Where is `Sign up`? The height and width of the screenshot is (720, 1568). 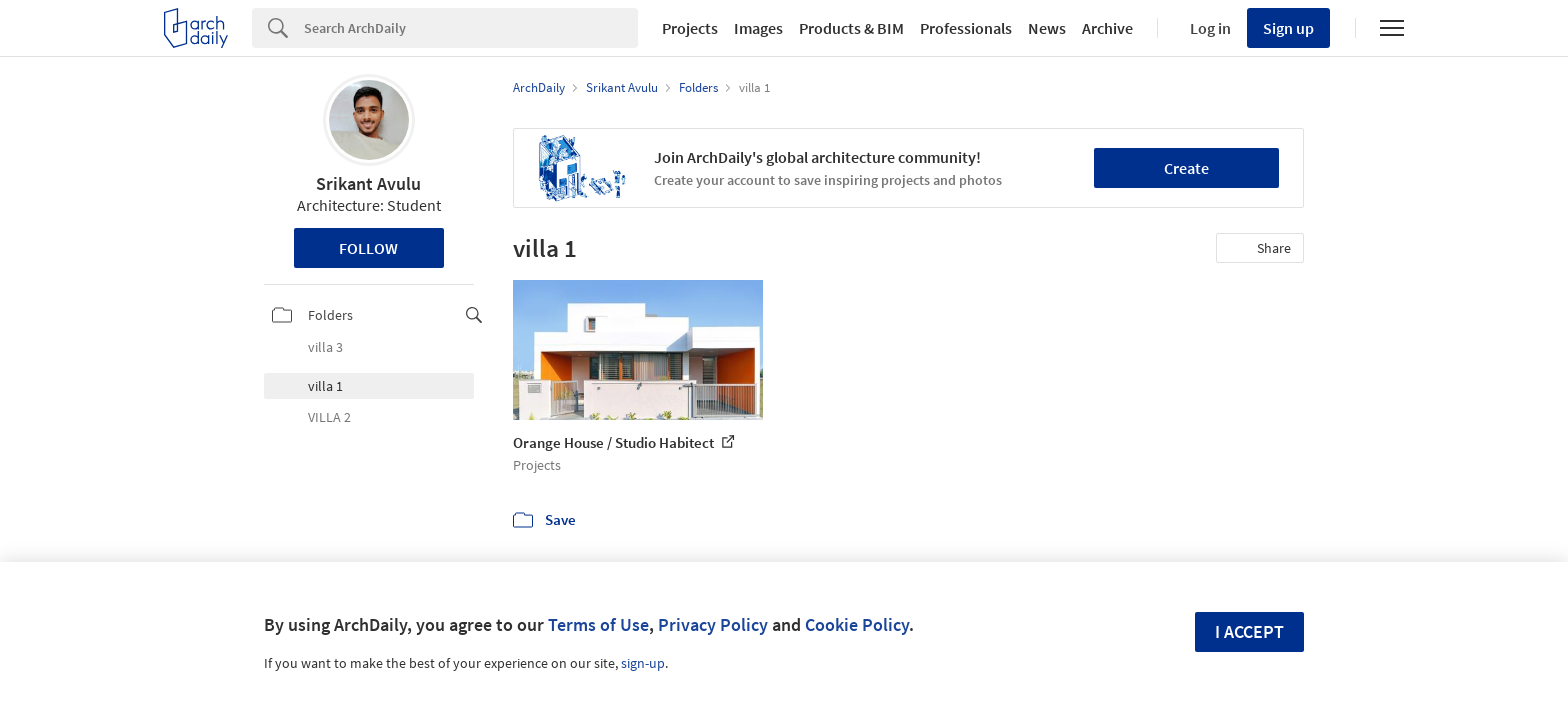
Sign up is located at coordinates (1288, 28).